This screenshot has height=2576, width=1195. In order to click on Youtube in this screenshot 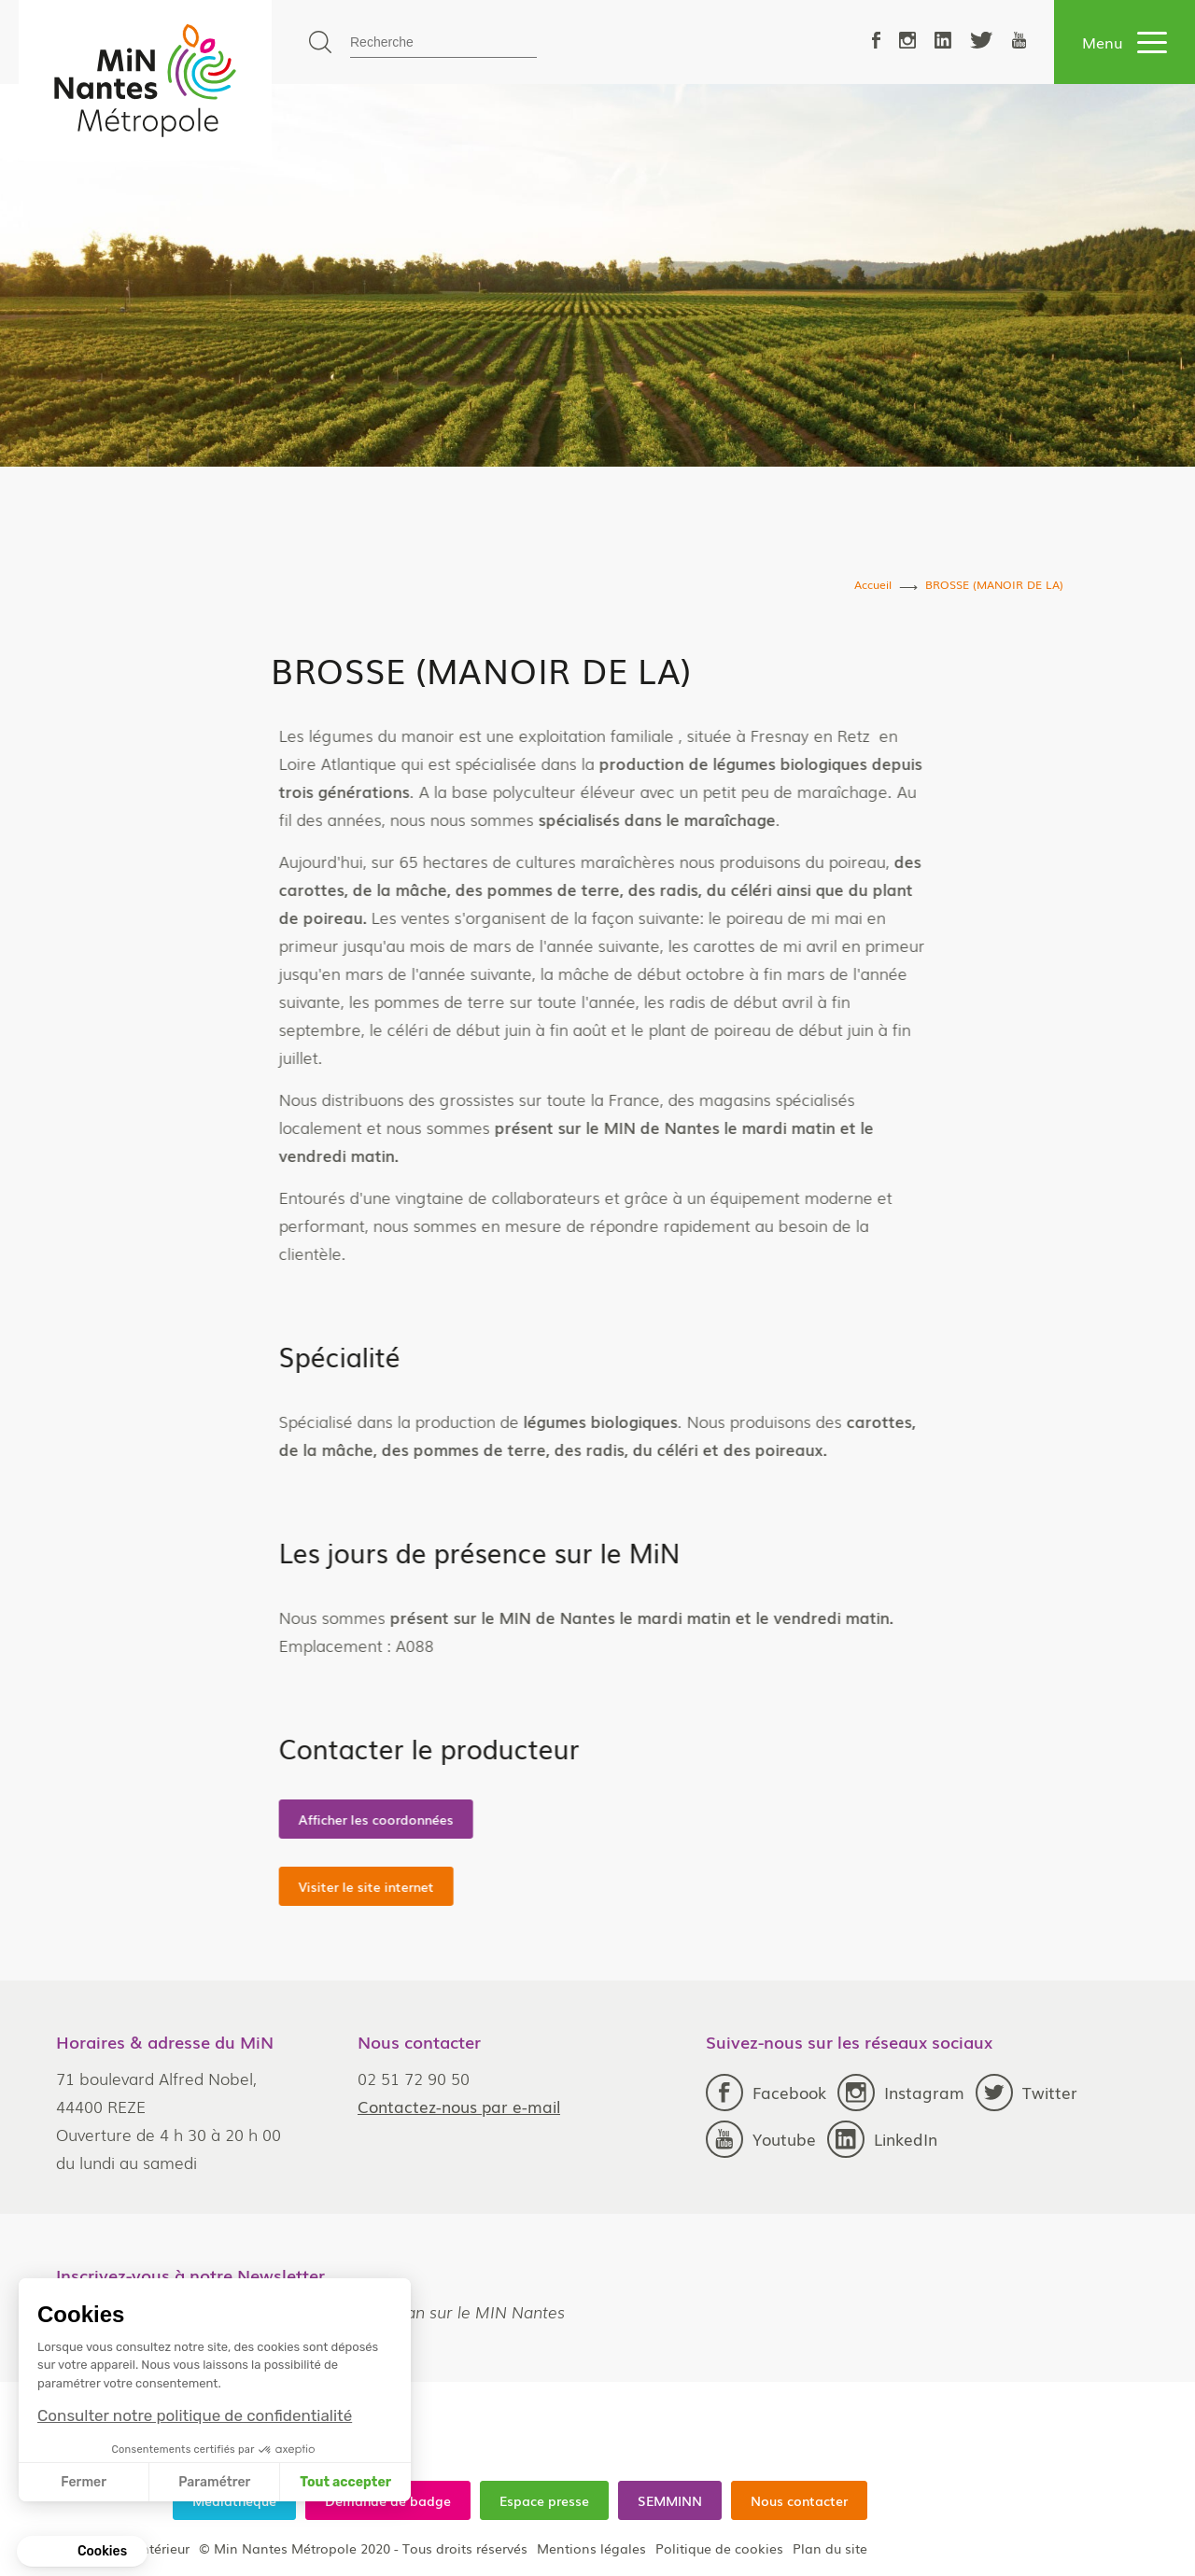, I will do `click(761, 2139)`.